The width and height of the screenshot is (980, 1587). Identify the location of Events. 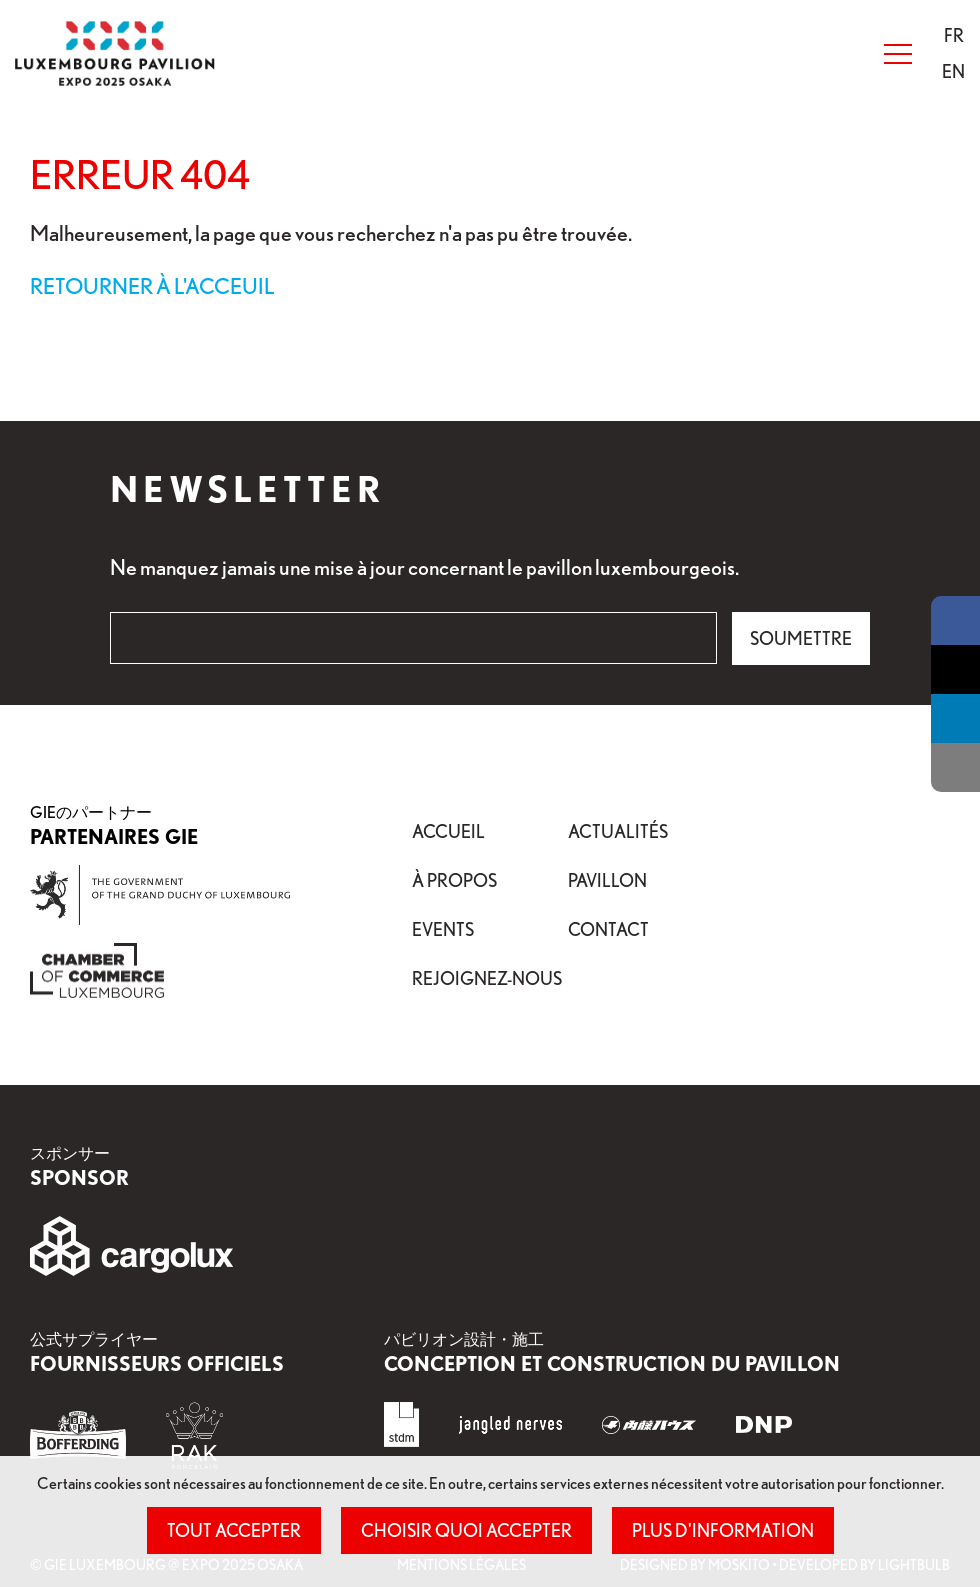
(443, 929).